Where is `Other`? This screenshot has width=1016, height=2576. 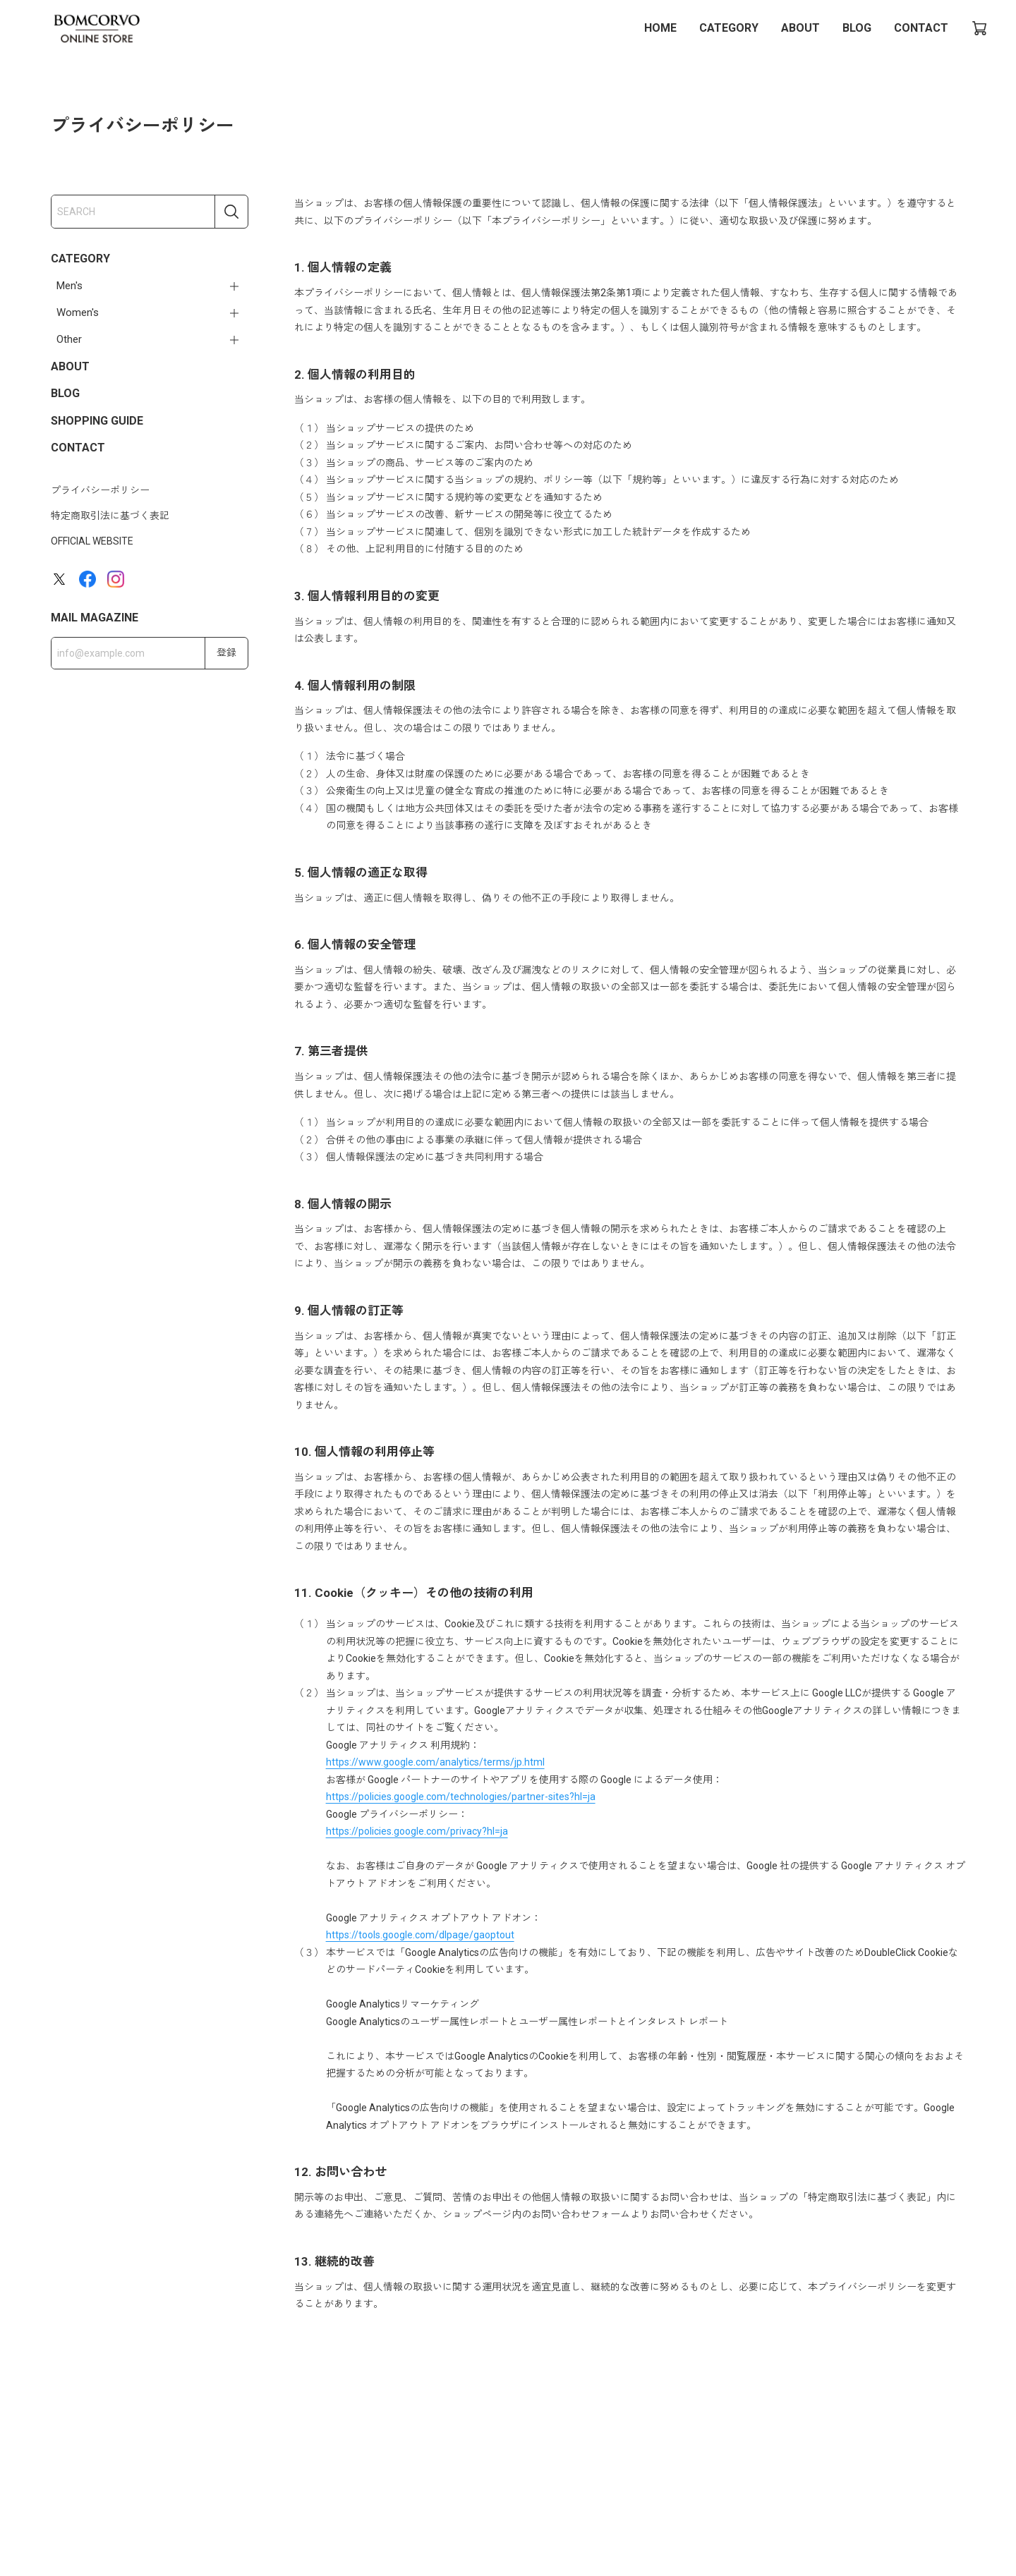
Other is located at coordinates (69, 339).